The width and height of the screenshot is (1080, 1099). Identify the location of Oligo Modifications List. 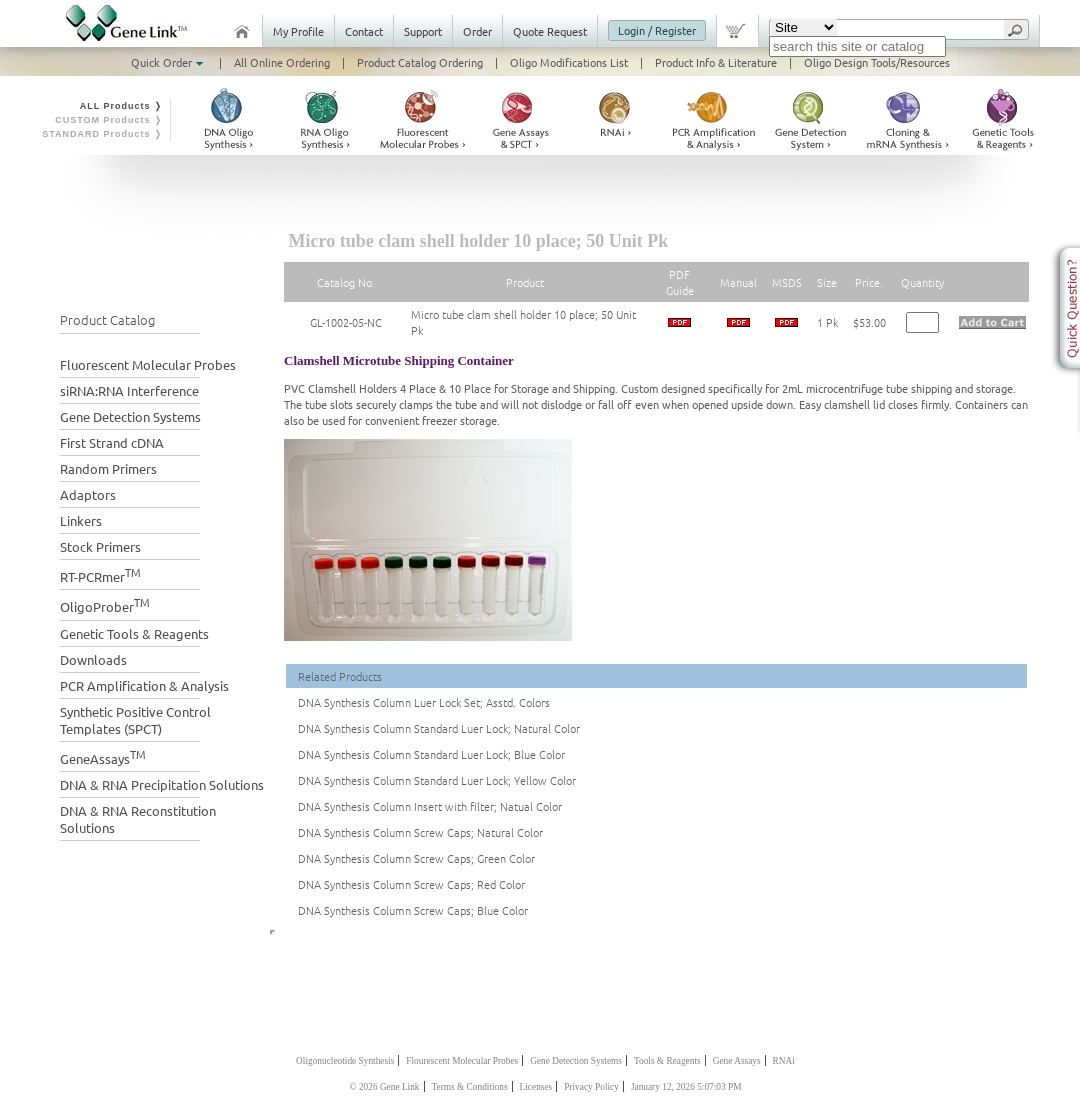
(569, 62).